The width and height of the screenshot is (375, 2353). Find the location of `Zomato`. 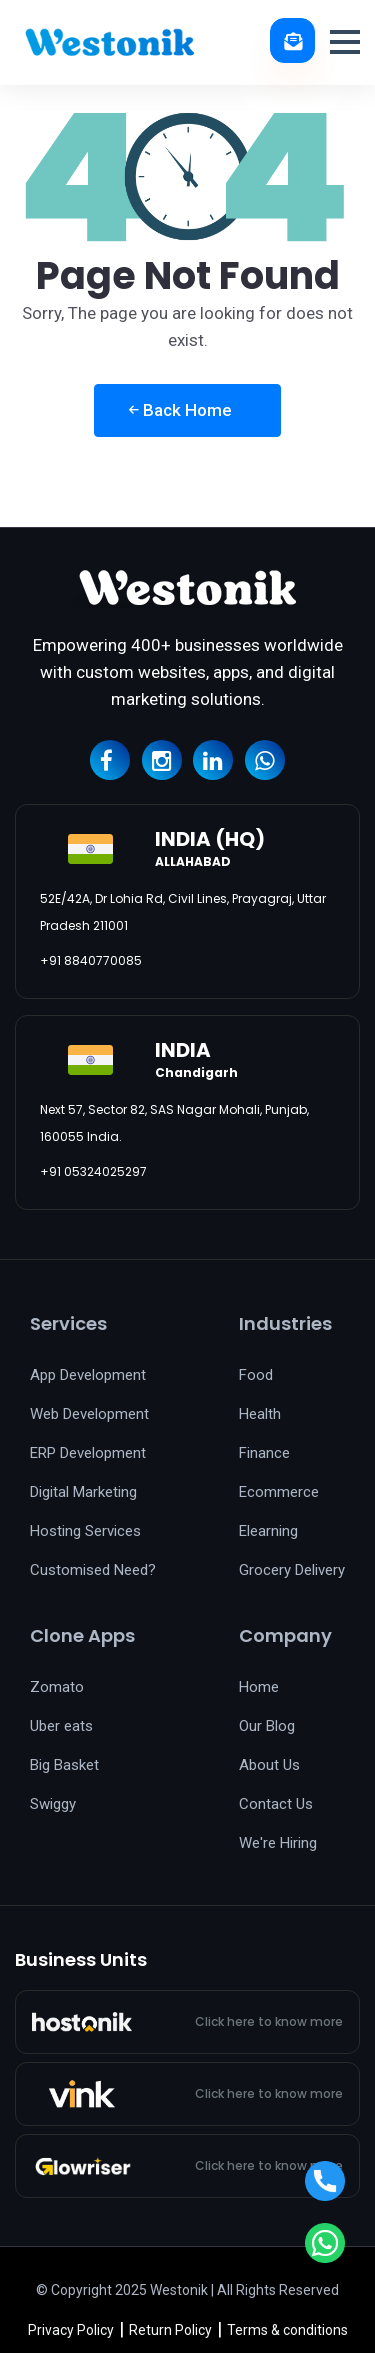

Zomato is located at coordinates (57, 1687).